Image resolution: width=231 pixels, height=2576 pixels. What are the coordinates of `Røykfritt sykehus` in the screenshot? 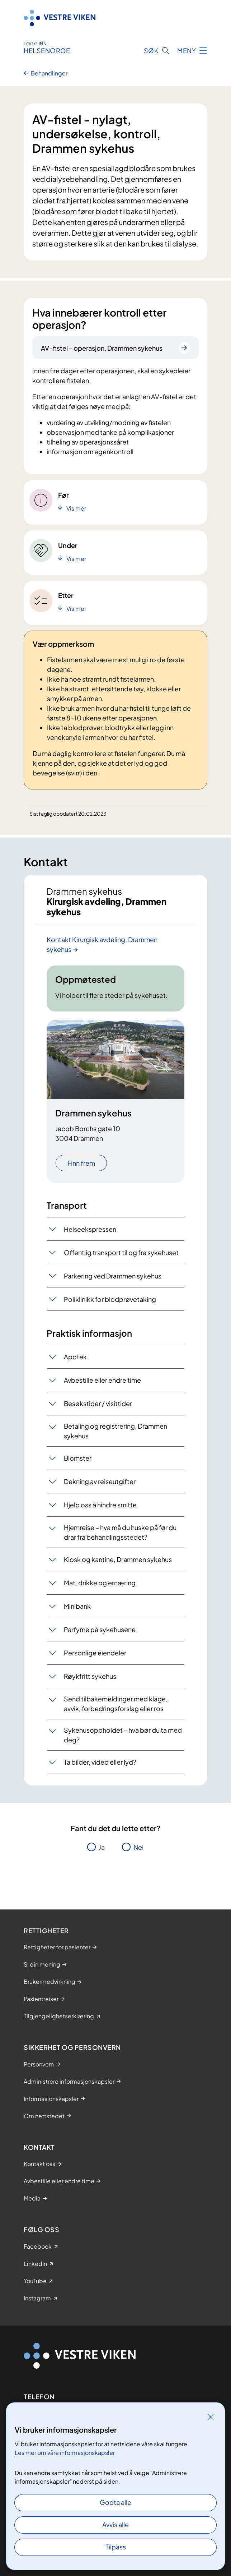 It's located at (90, 1676).